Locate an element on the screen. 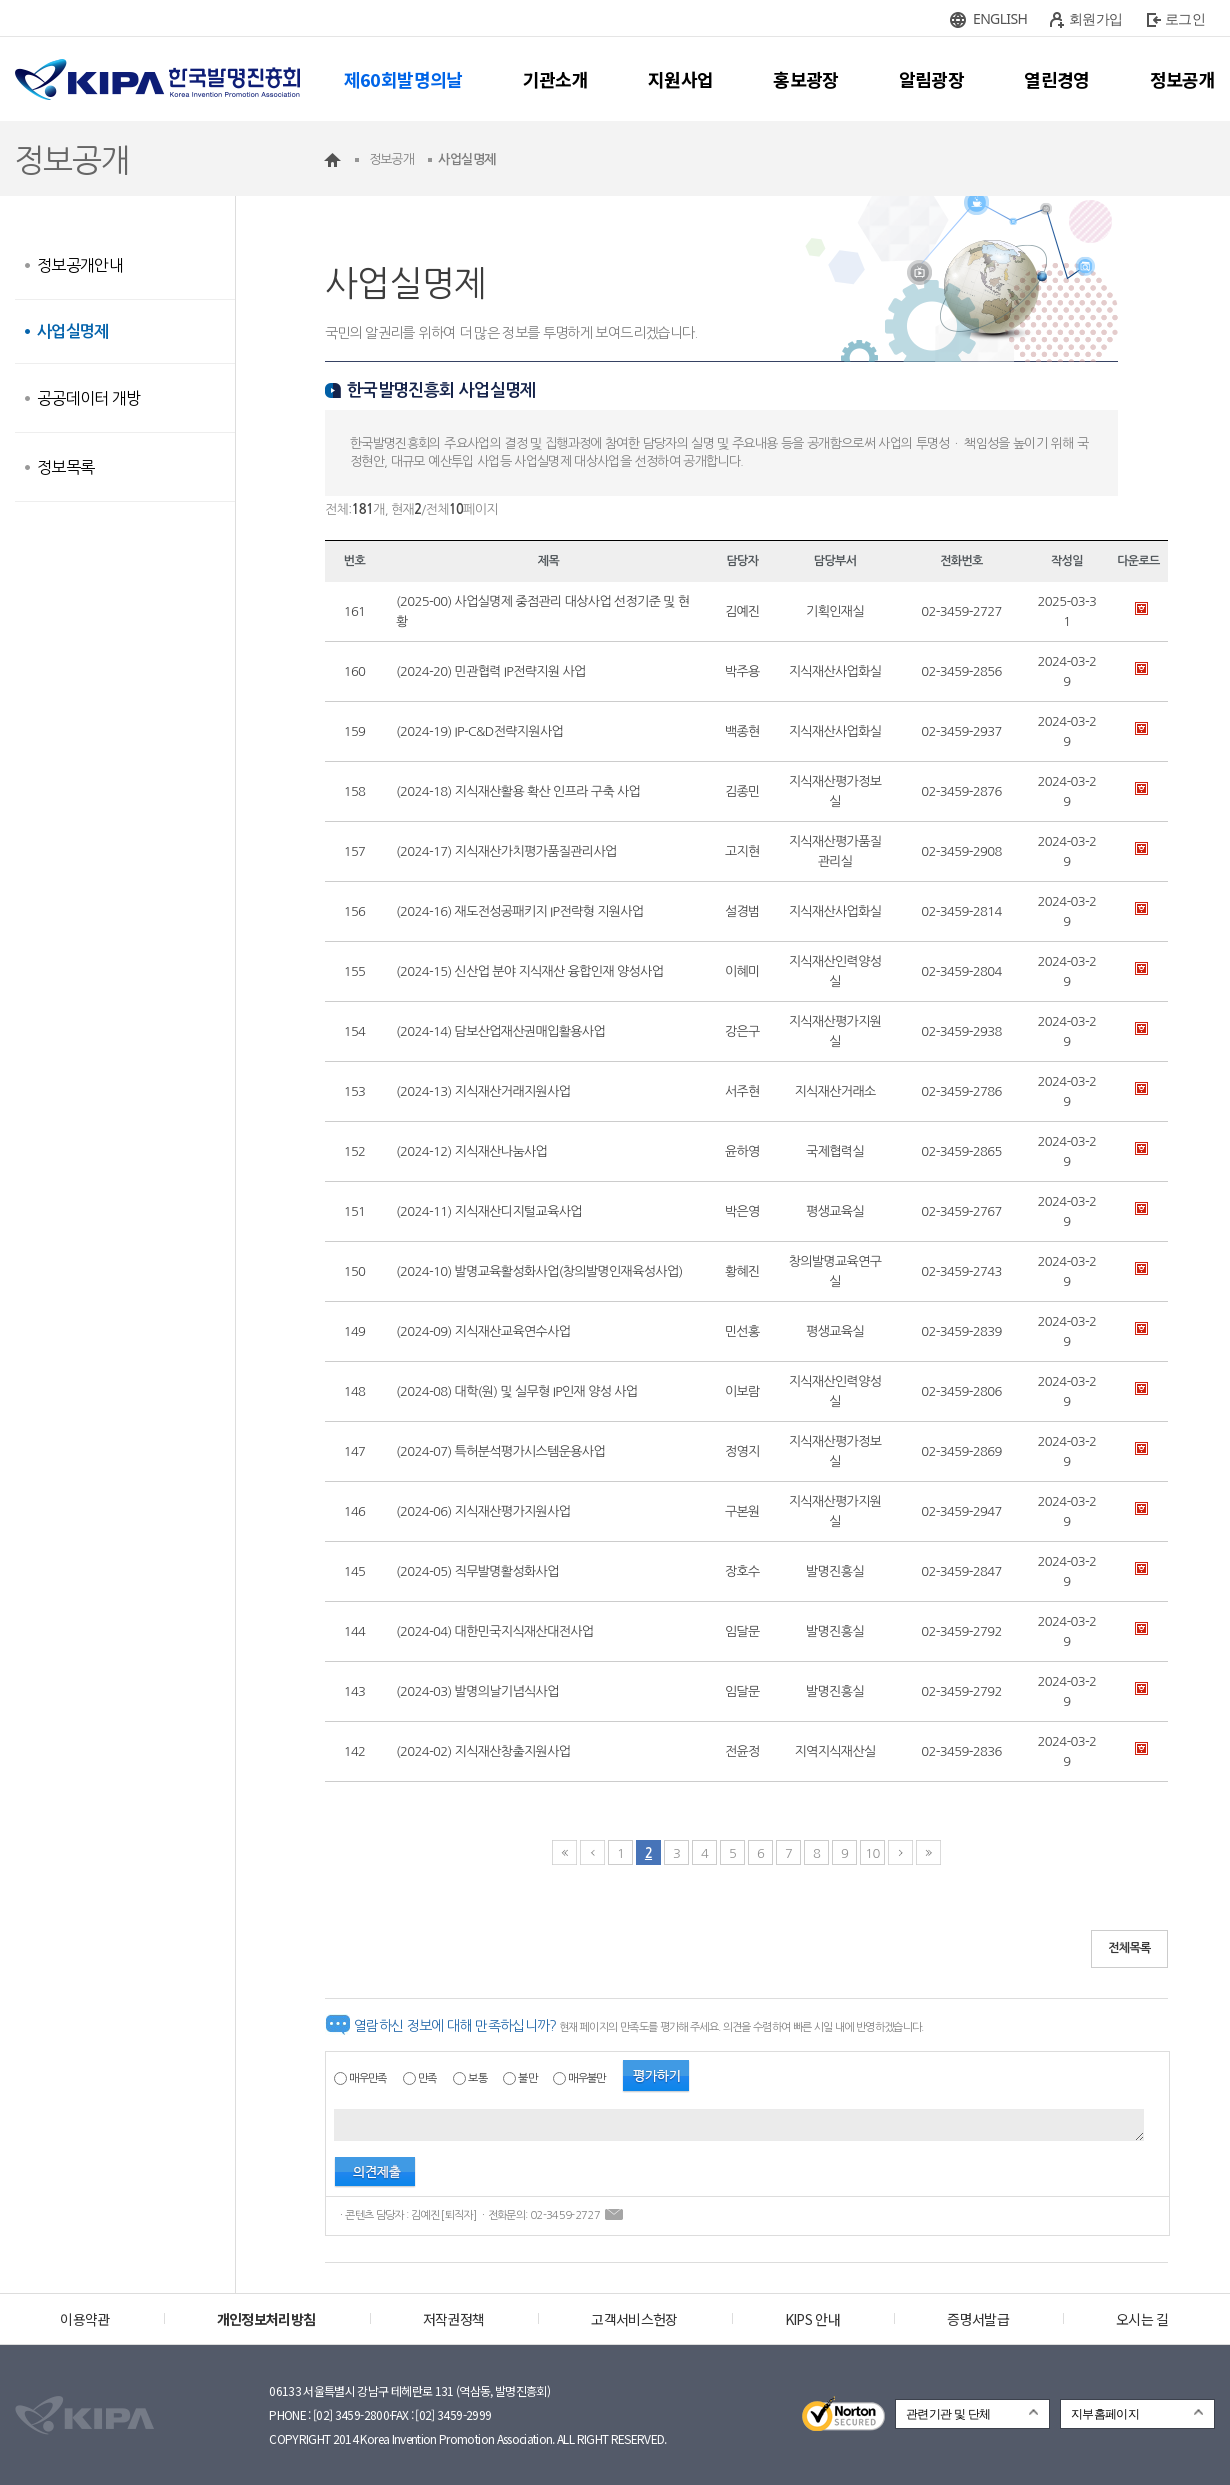 This screenshot has width=1230, height=2485. (2024-13) 지식재산거래지원사업 is located at coordinates (483, 1091).